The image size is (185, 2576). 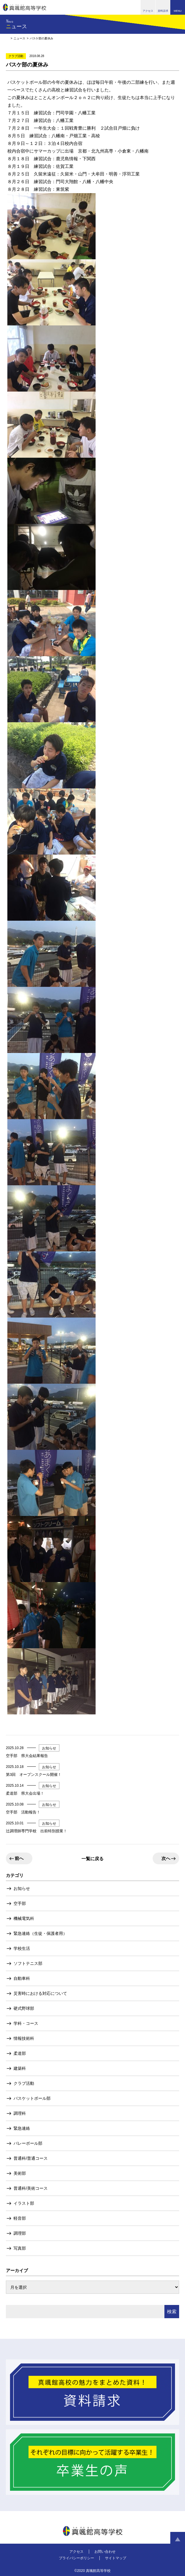 I want to click on アクセス, so click(x=76, y=2552).